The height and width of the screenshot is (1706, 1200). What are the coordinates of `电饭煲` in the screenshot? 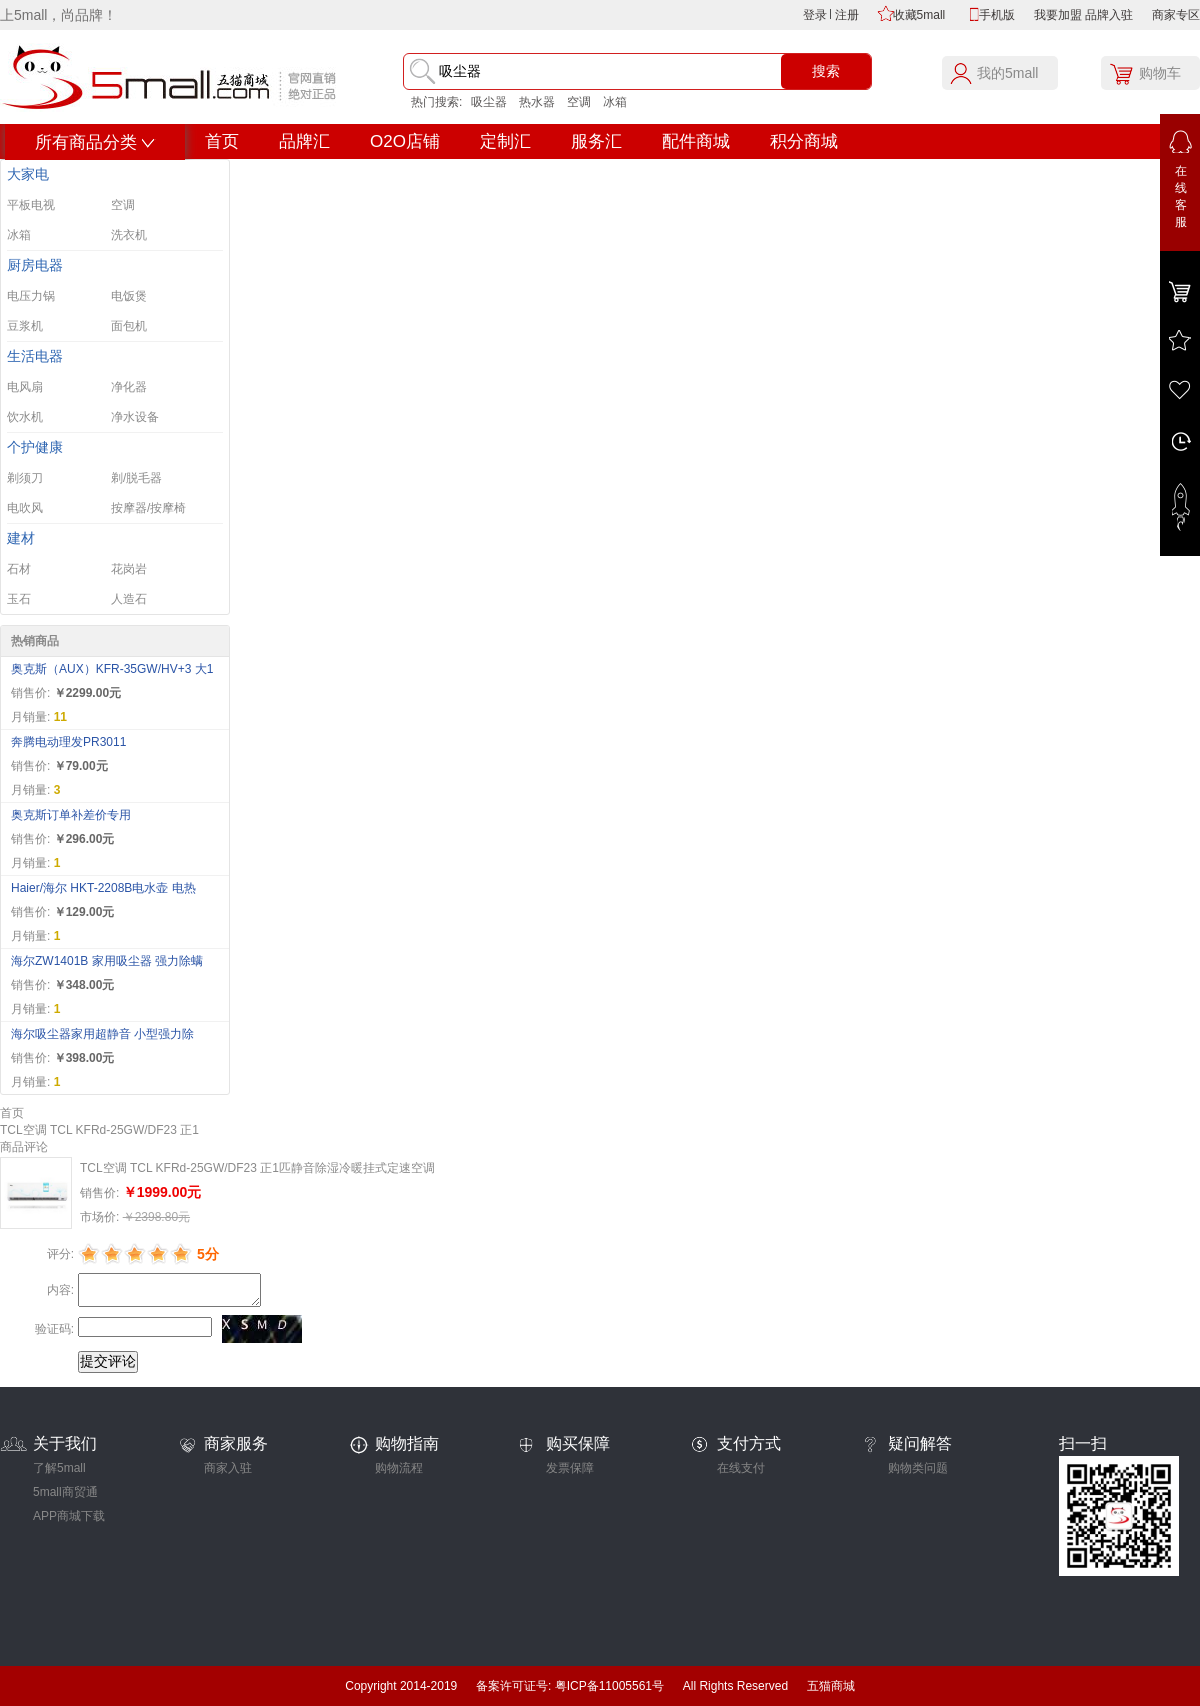 It's located at (129, 296).